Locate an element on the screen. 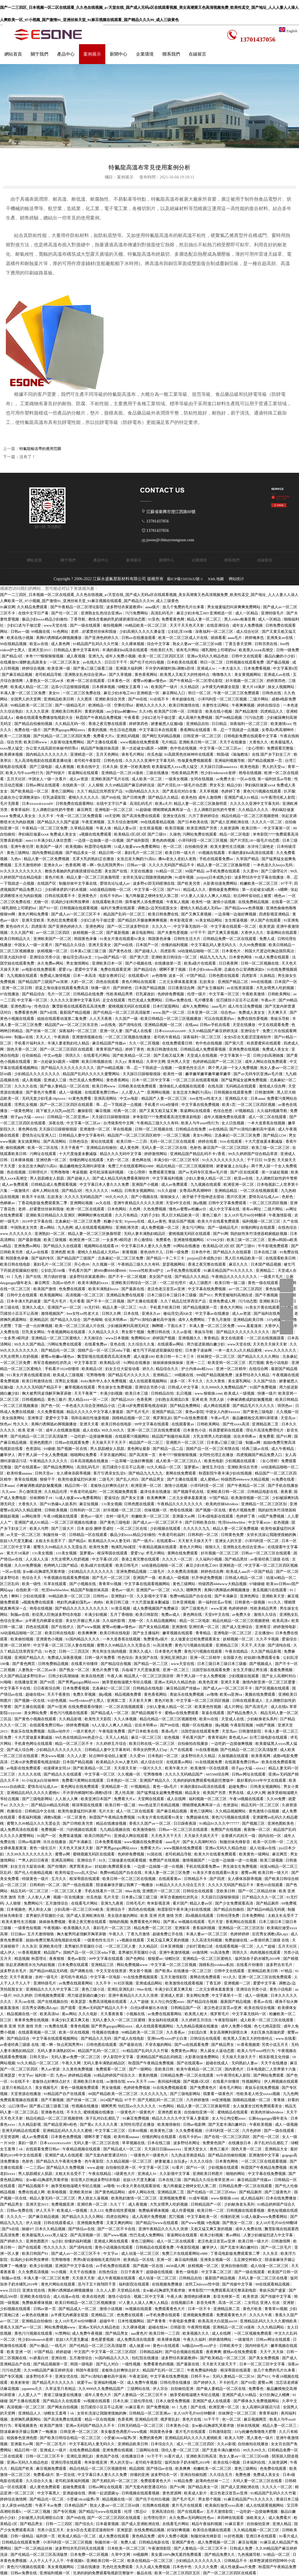  超碰在线94 is located at coordinates (35, 1694).